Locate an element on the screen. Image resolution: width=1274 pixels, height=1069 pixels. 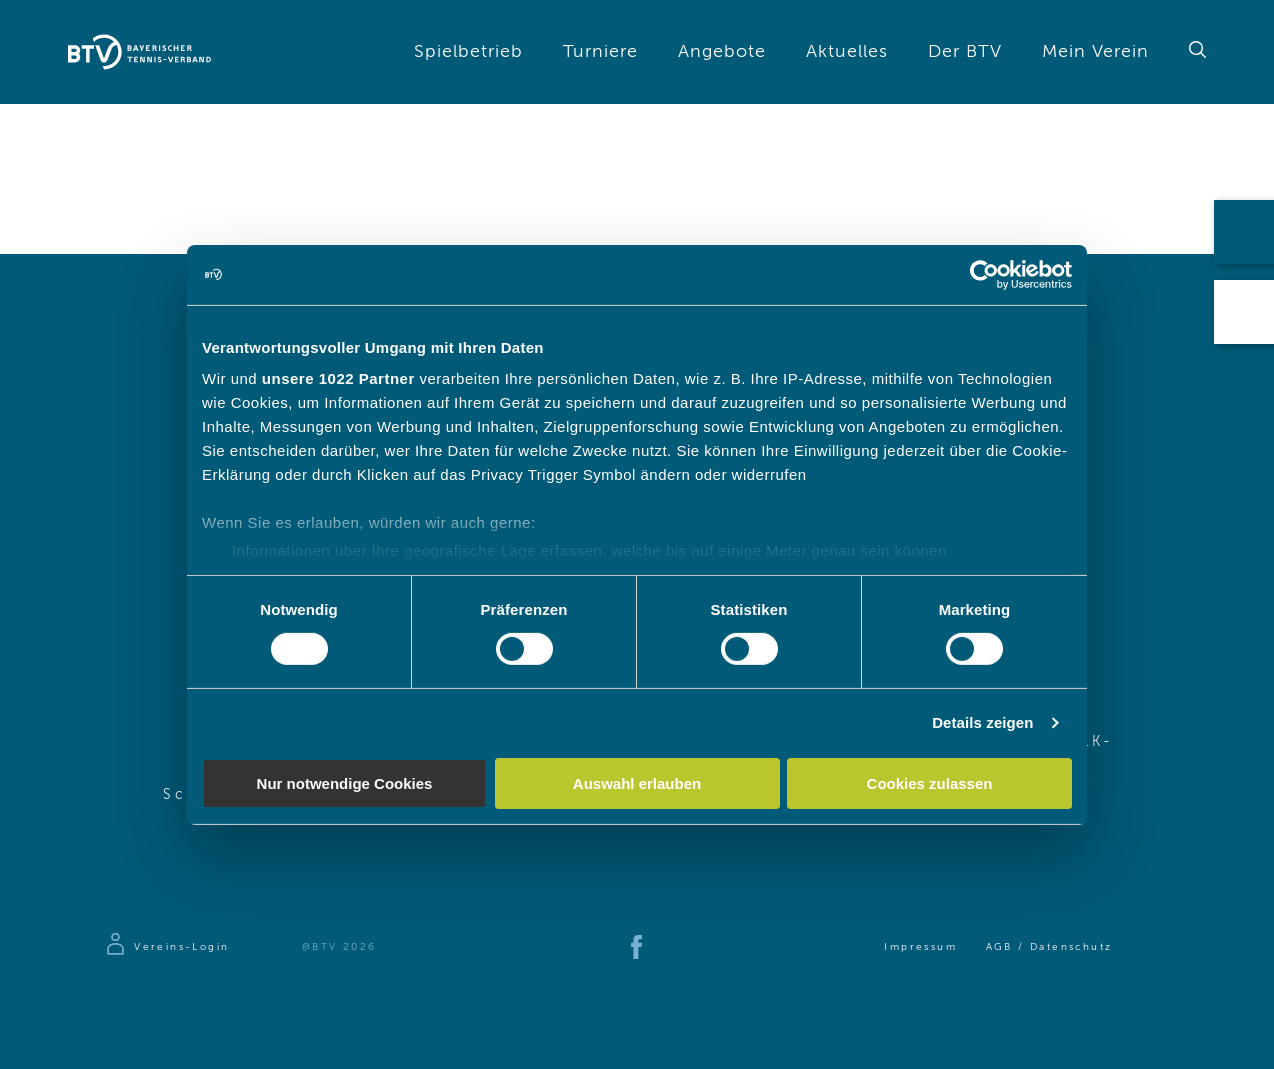
[Cookiebot von Usercentrics - öffnet in einem neuen Fenster] is located at coordinates (984, 274).